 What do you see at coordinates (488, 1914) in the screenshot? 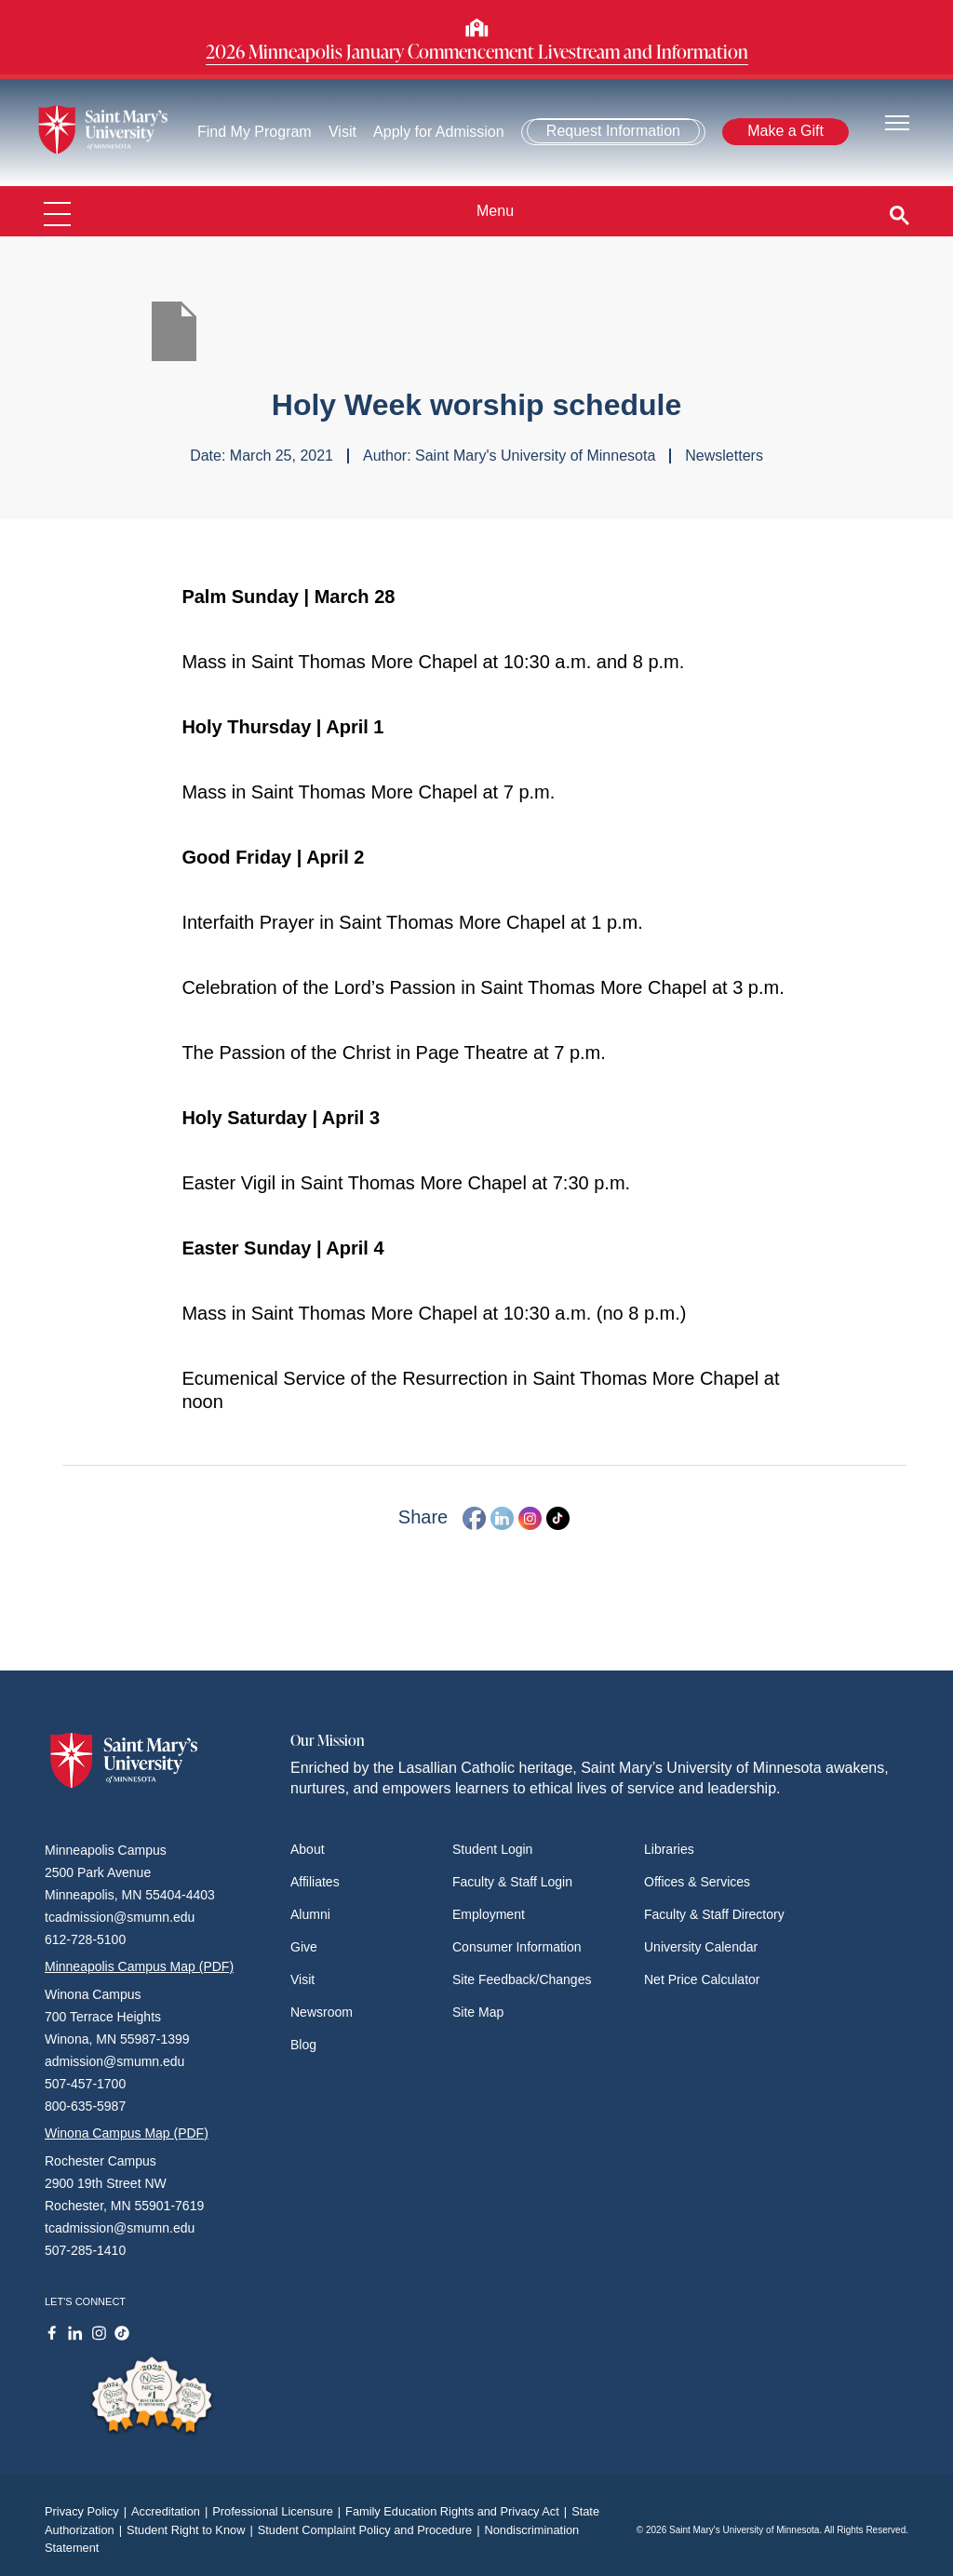
I see `Employment` at bounding box center [488, 1914].